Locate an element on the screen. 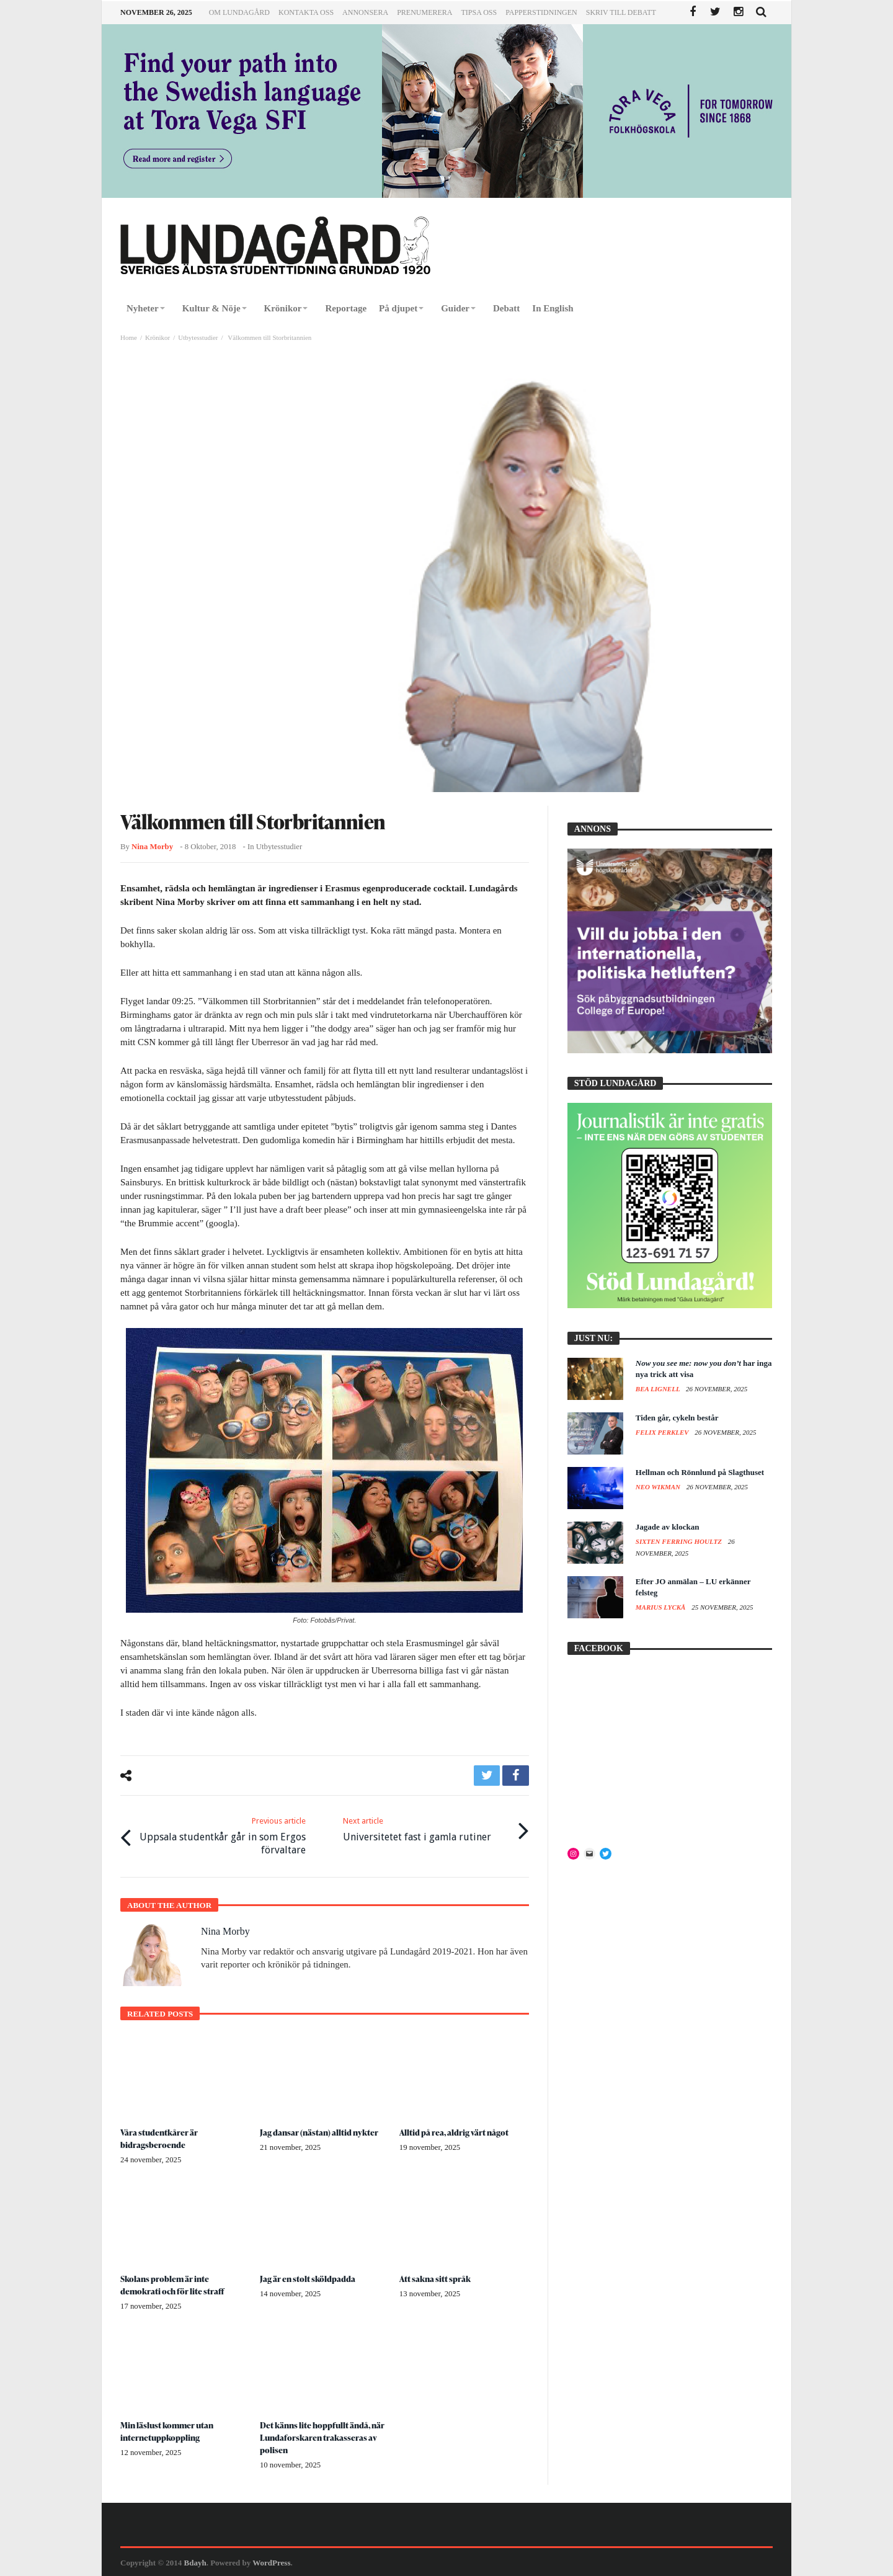 The height and width of the screenshot is (2576, 893). Felix Perklev is located at coordinates (663, 1432).